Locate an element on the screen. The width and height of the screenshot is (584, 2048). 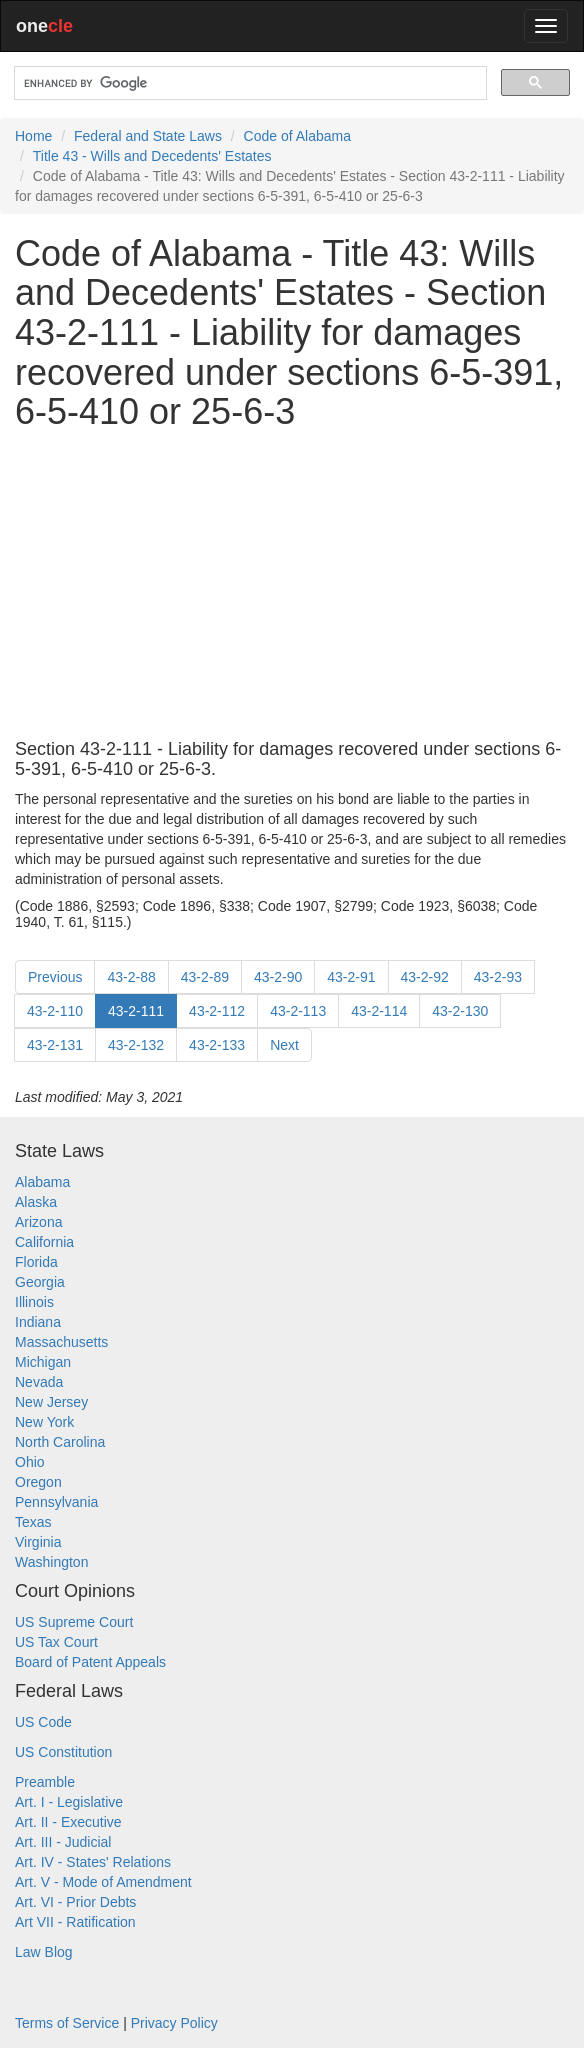
Privacy Policy is located at coordinates (174, 2023).